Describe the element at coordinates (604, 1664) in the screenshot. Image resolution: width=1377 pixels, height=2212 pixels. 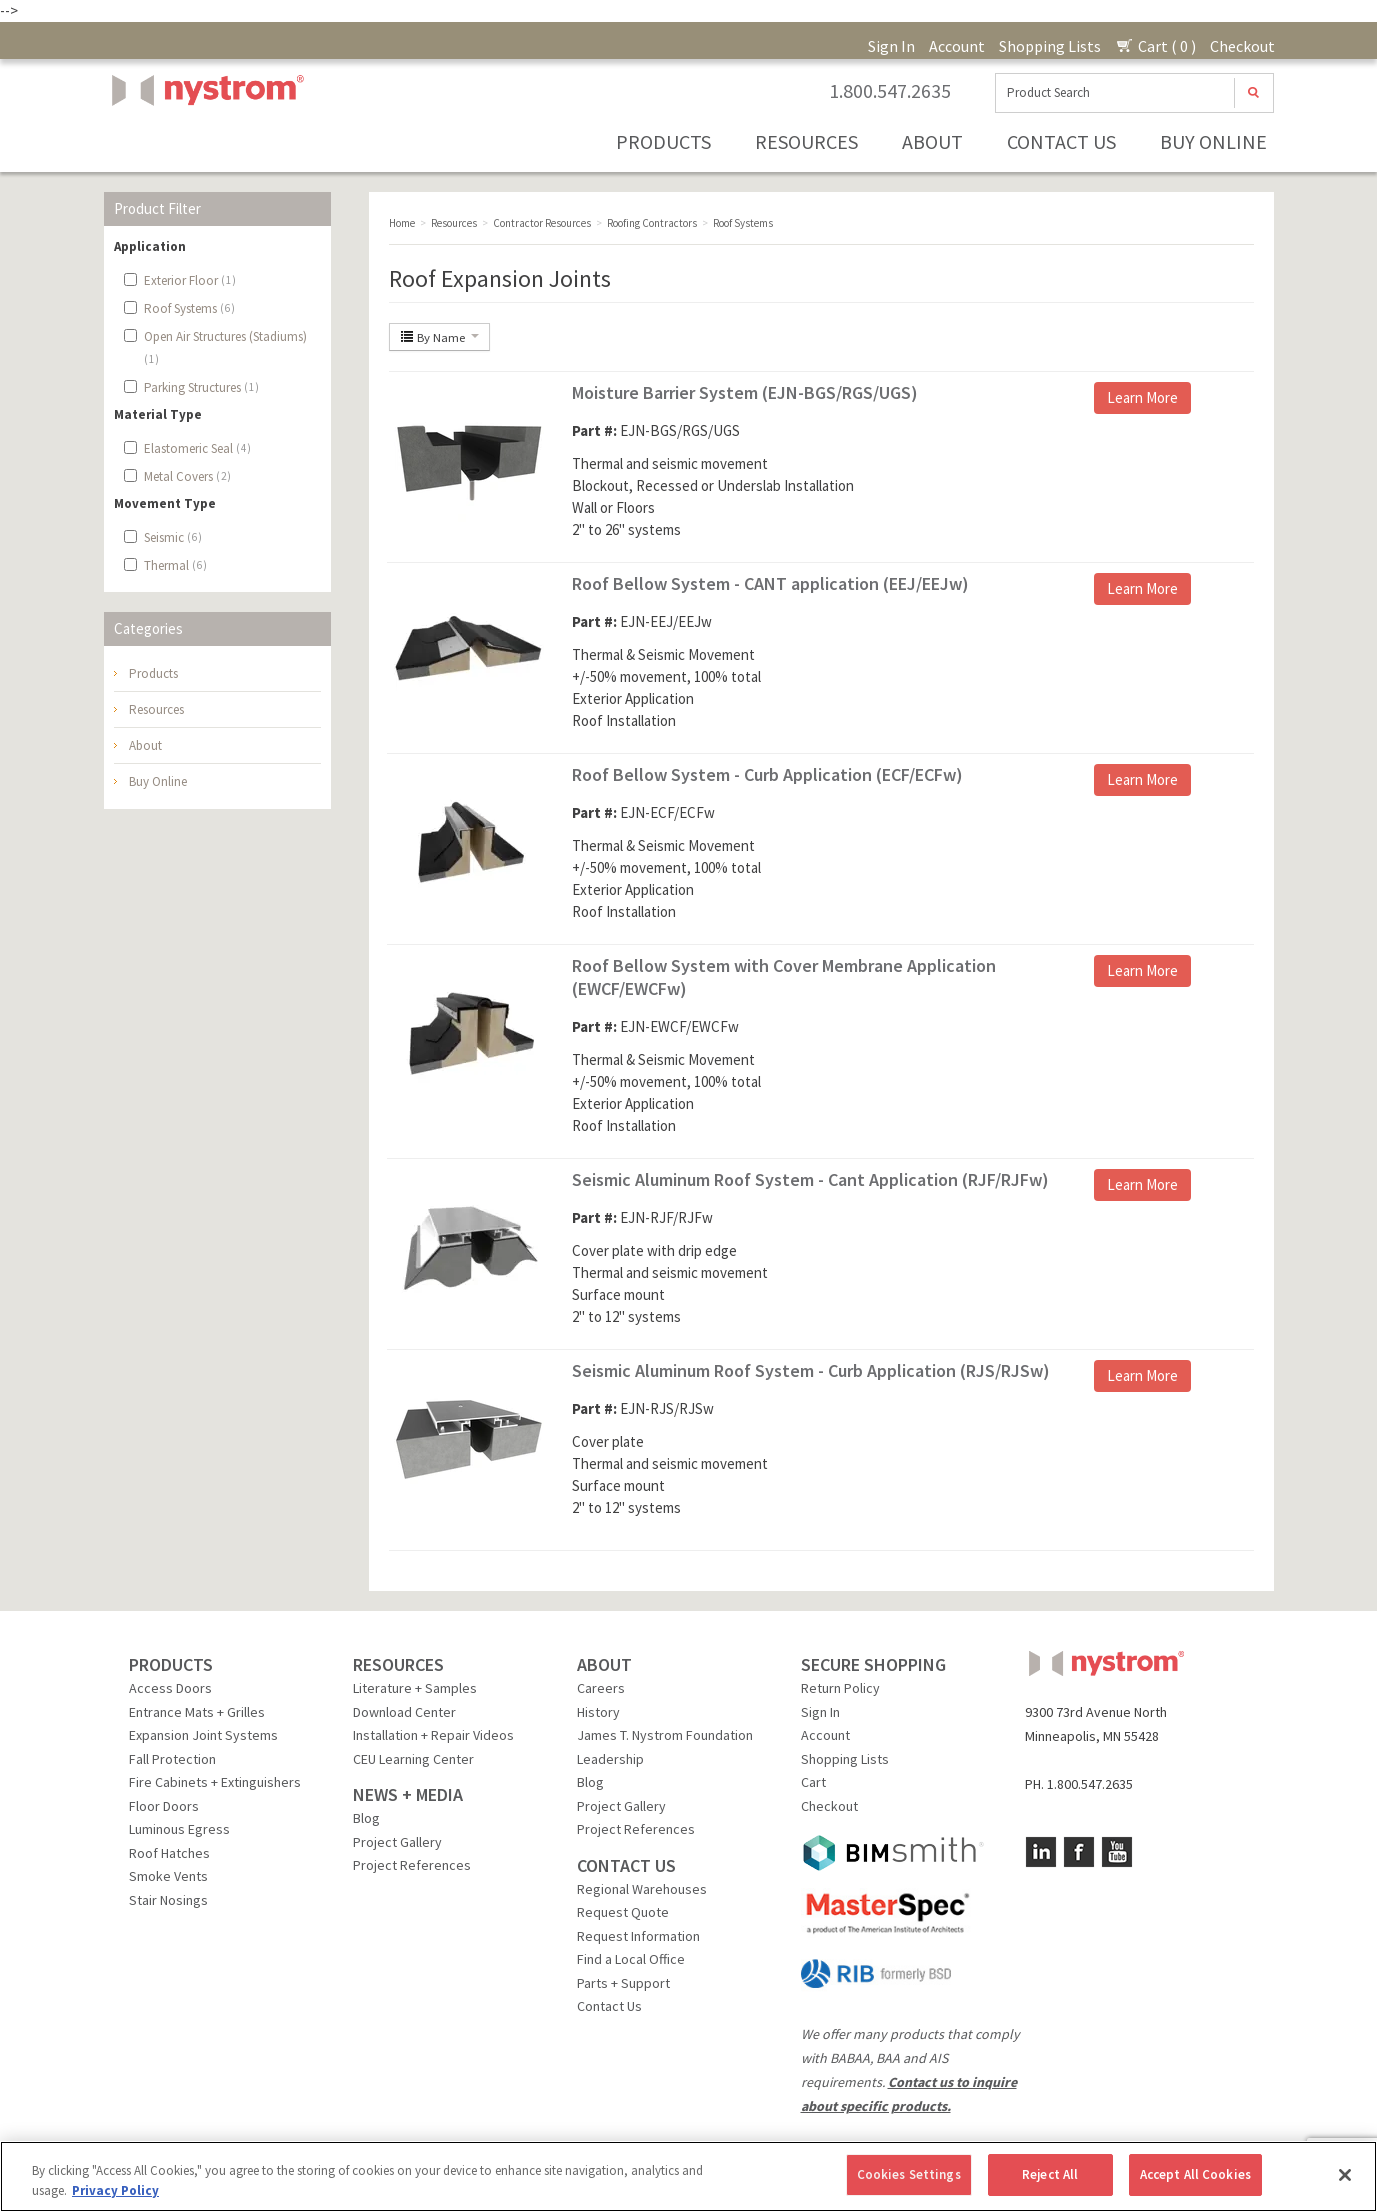
I see `ABOUT` at that location.